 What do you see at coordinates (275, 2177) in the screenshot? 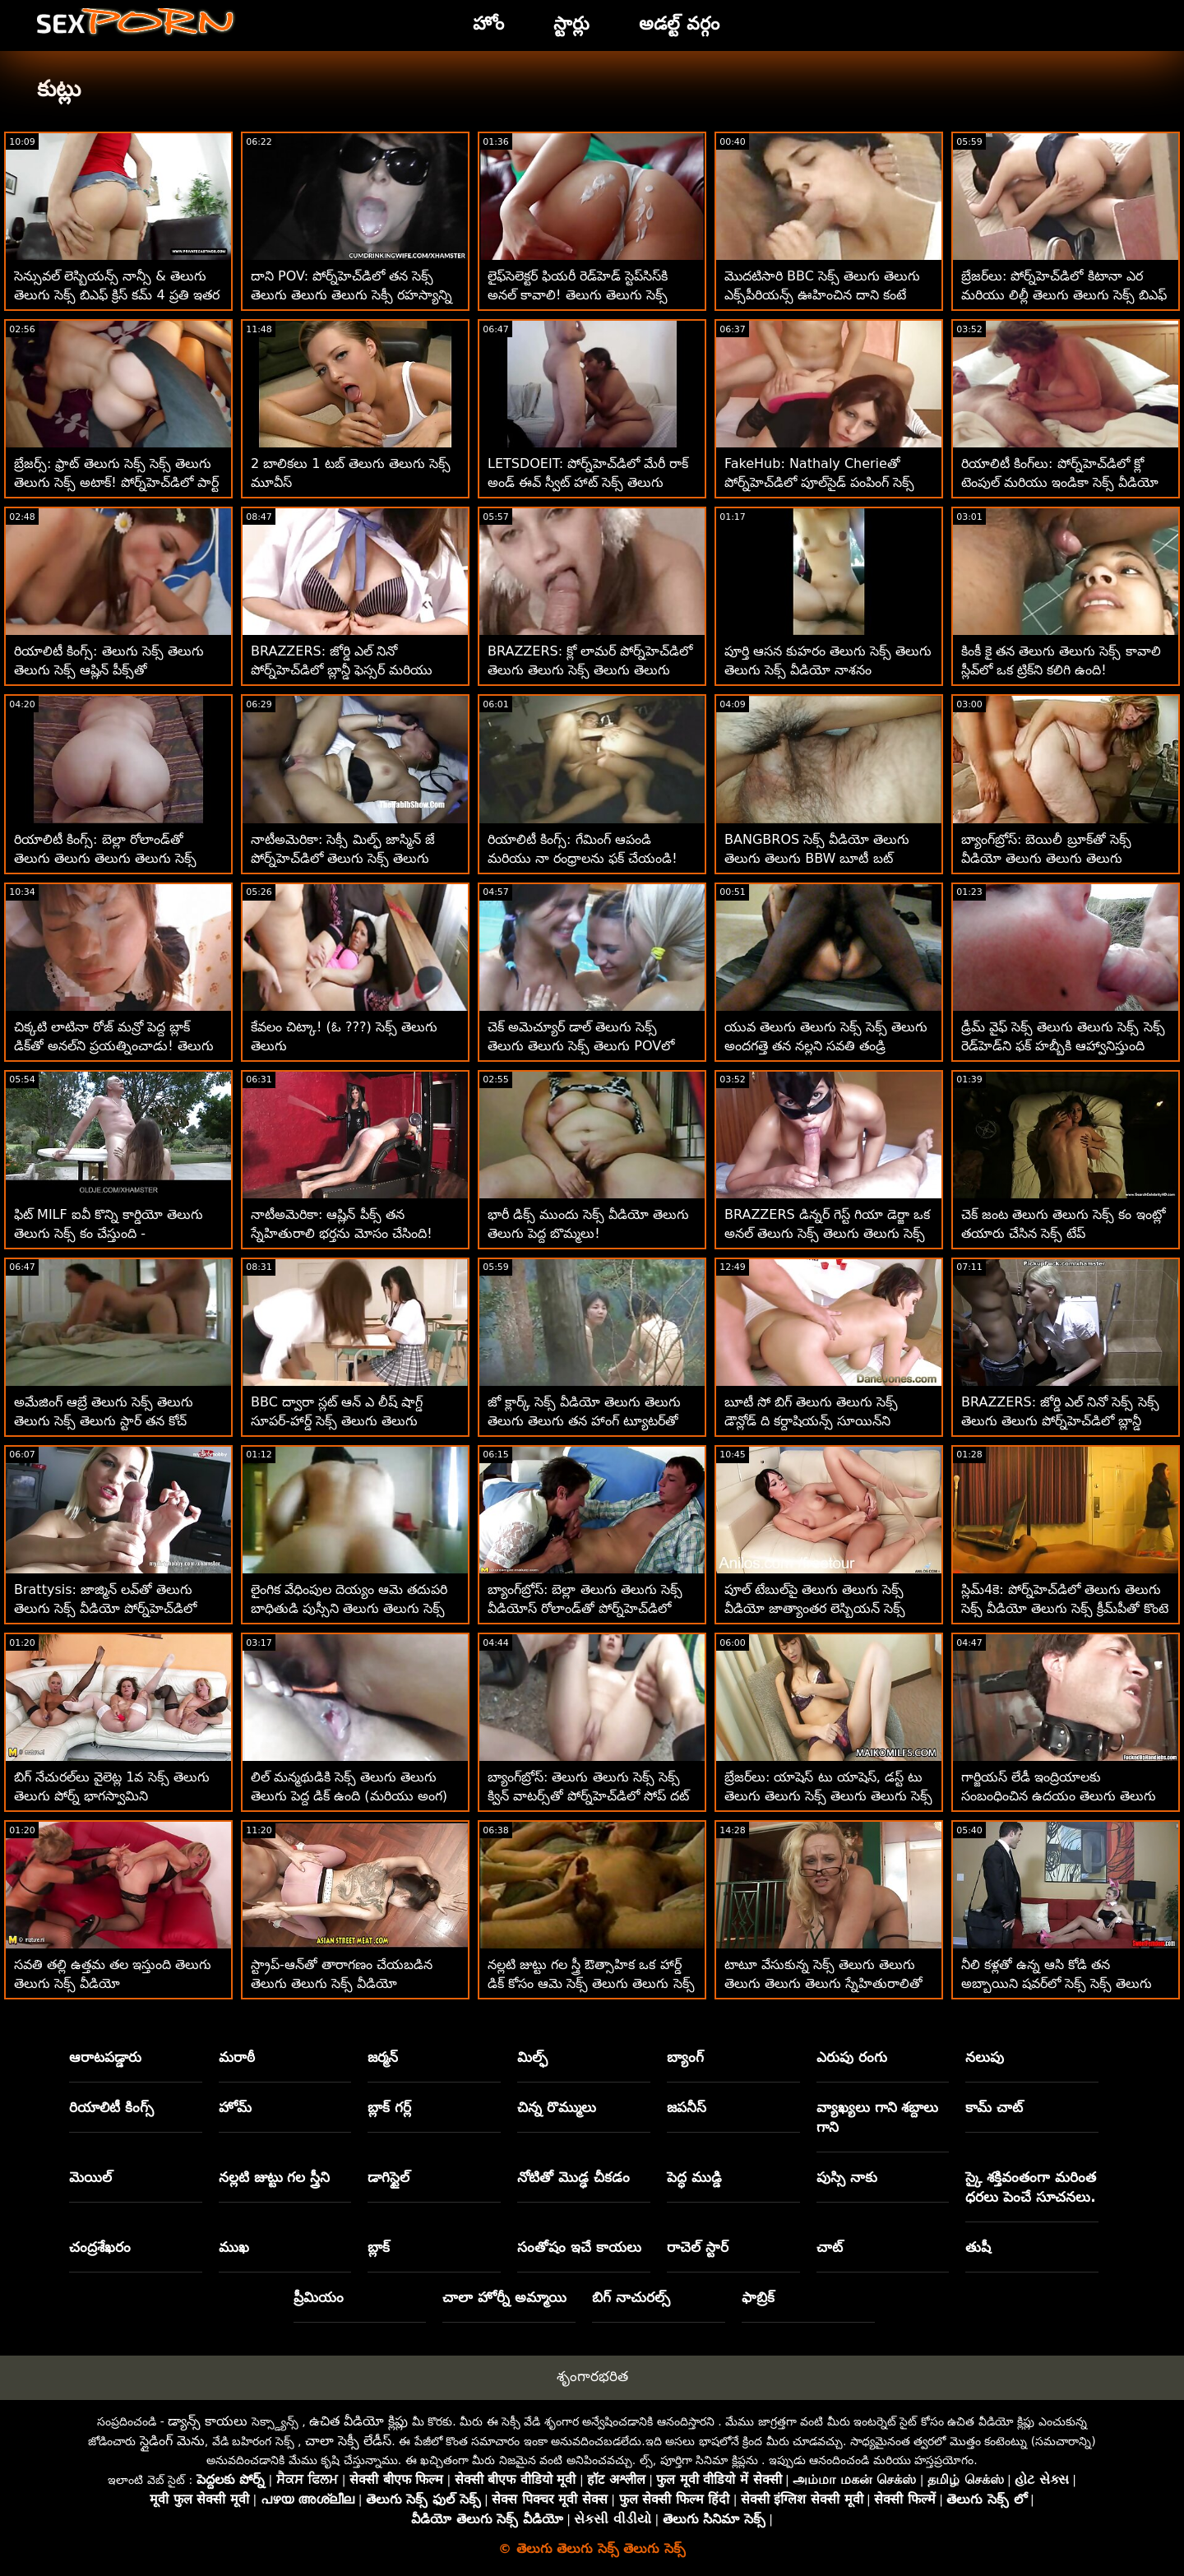
I see `నల్లటి జుట్టు గల స్త్రీని` at bounding box center [275, 2177].